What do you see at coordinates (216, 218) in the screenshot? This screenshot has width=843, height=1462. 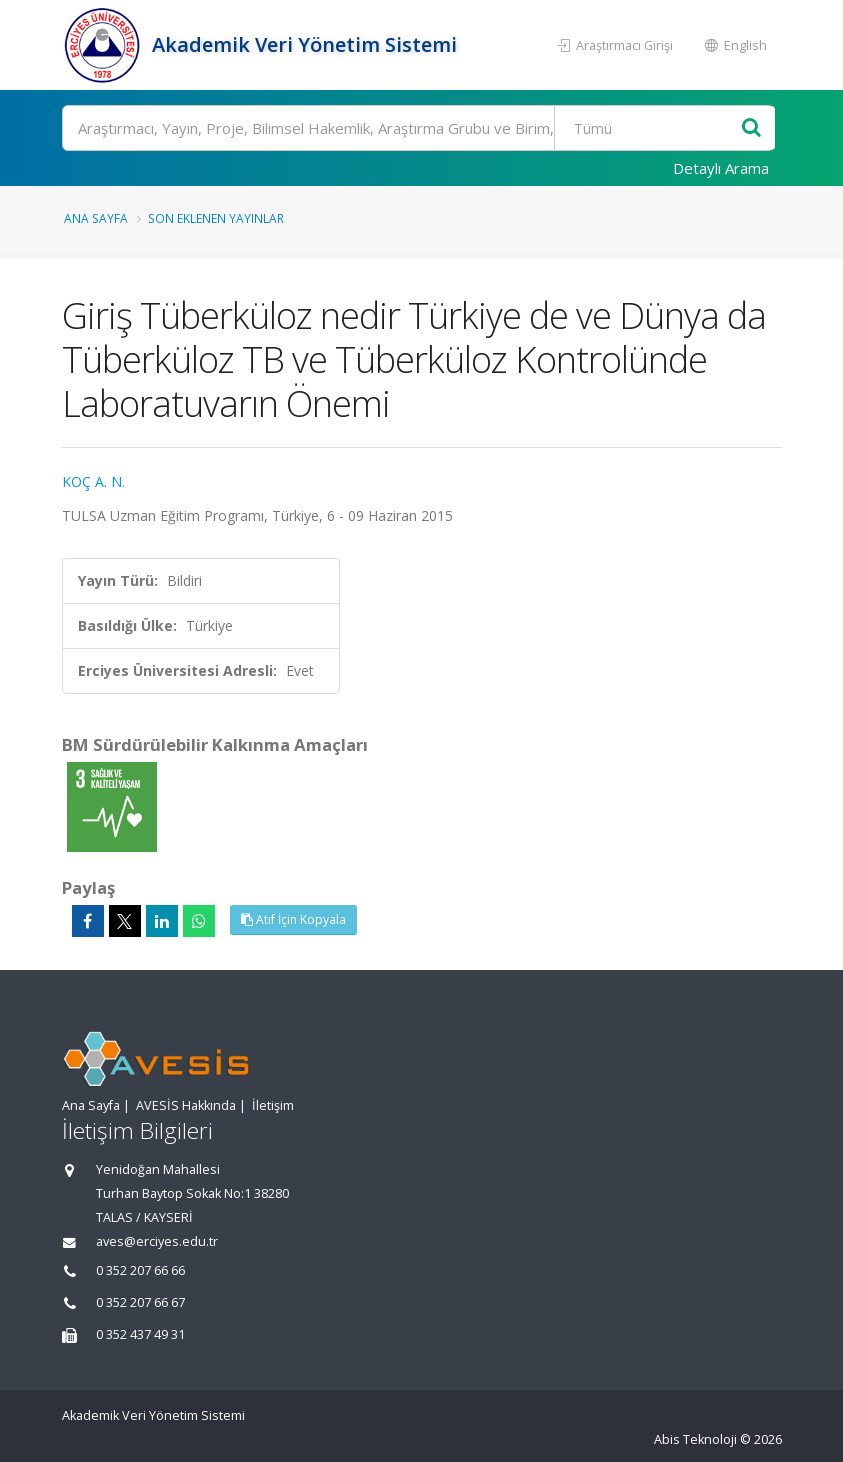 I see `Son Eklenen Yayınlar` at bounding box center [216, 218].